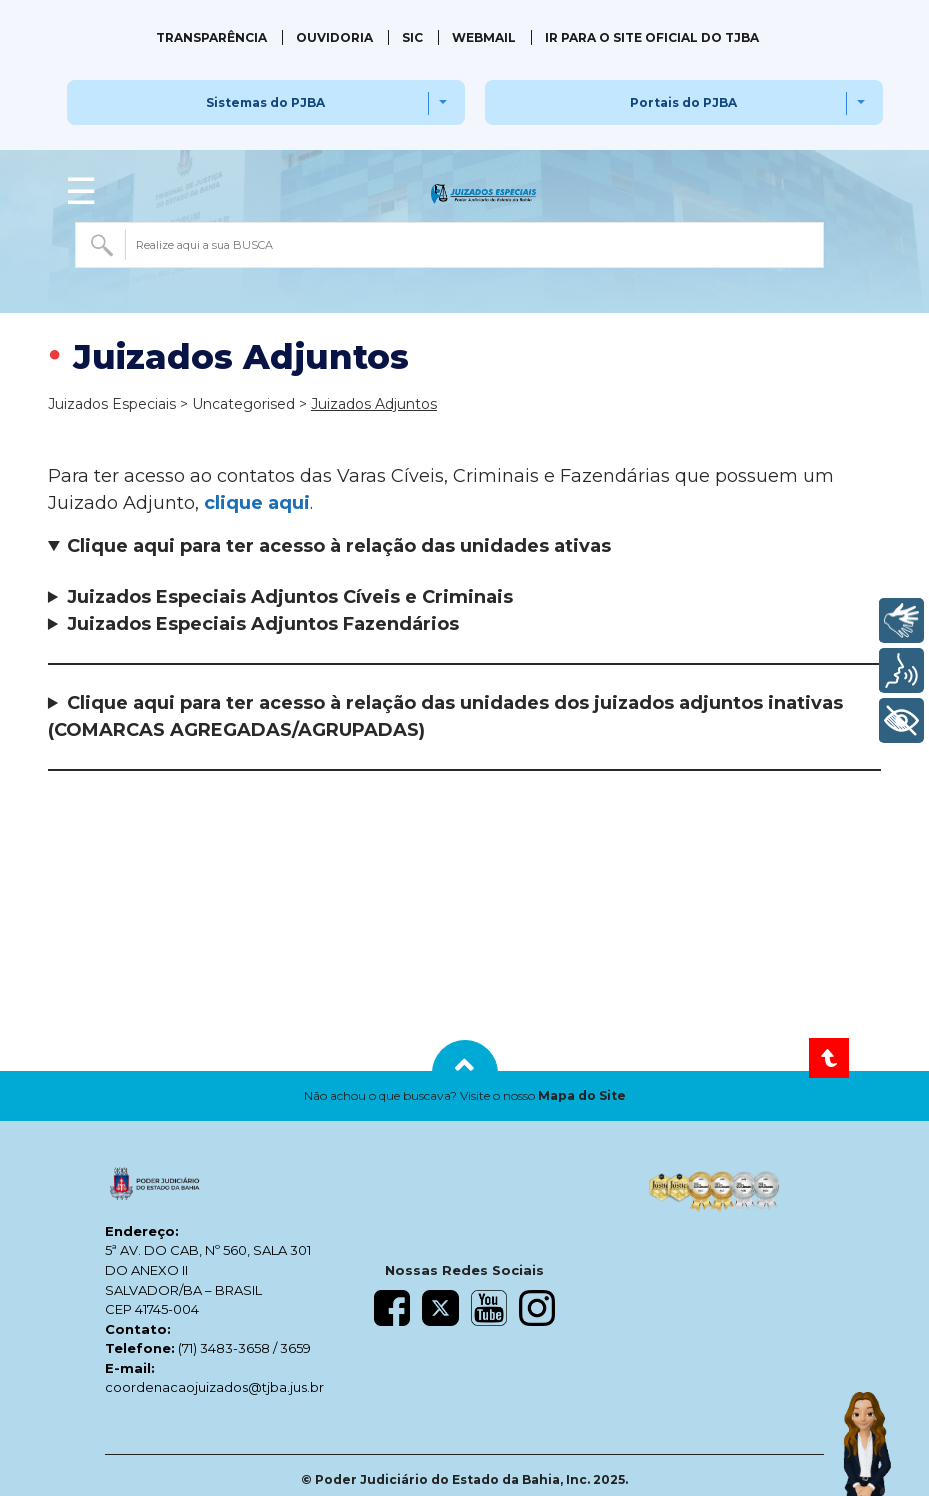 The image size is (929, 1496). Describe the element at coordinates (449, 245) in the screenshot. I see `[combobox]` at that location.